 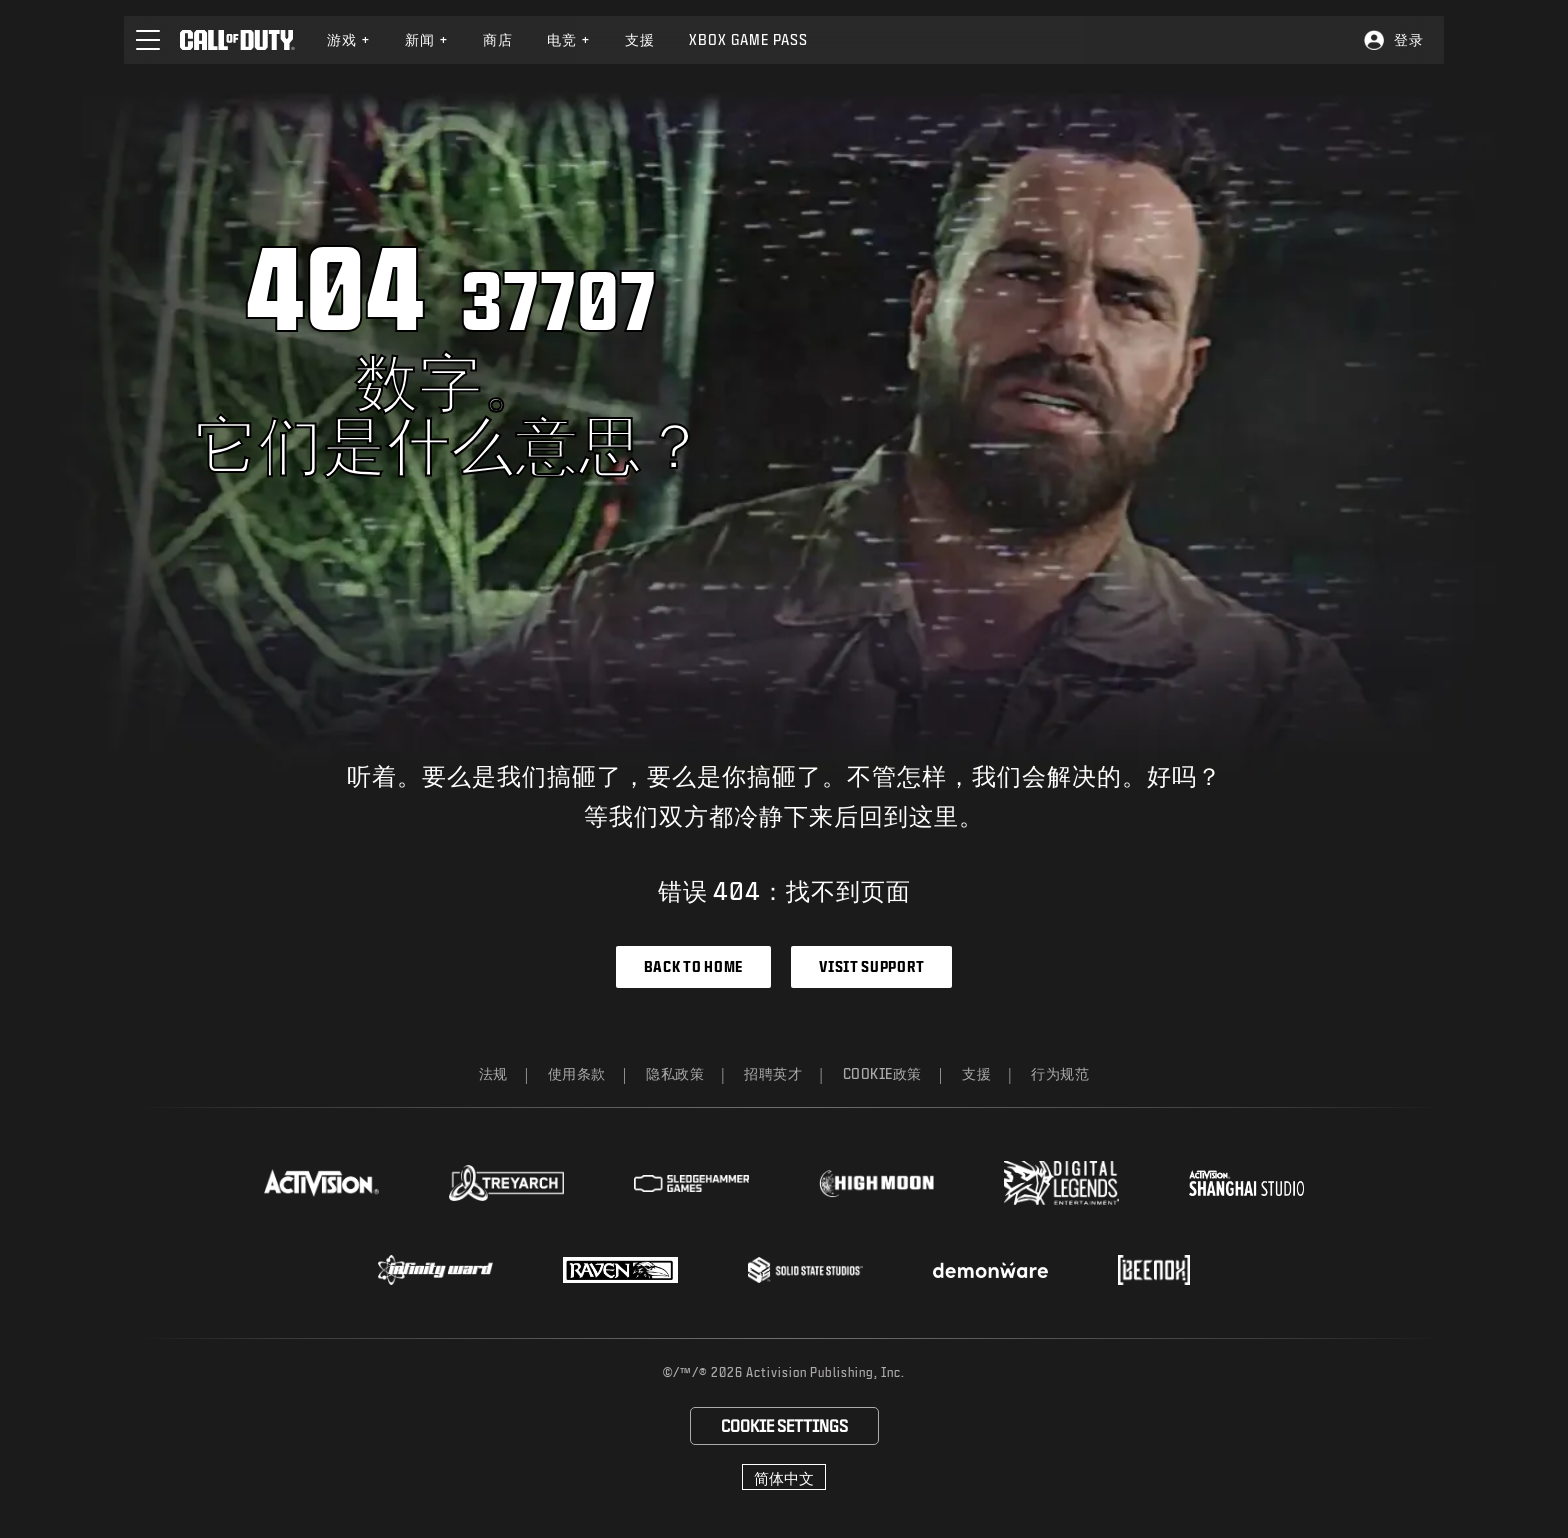 I want to click on [Visit the Call of Duty home page], so click(x=237, y=40).